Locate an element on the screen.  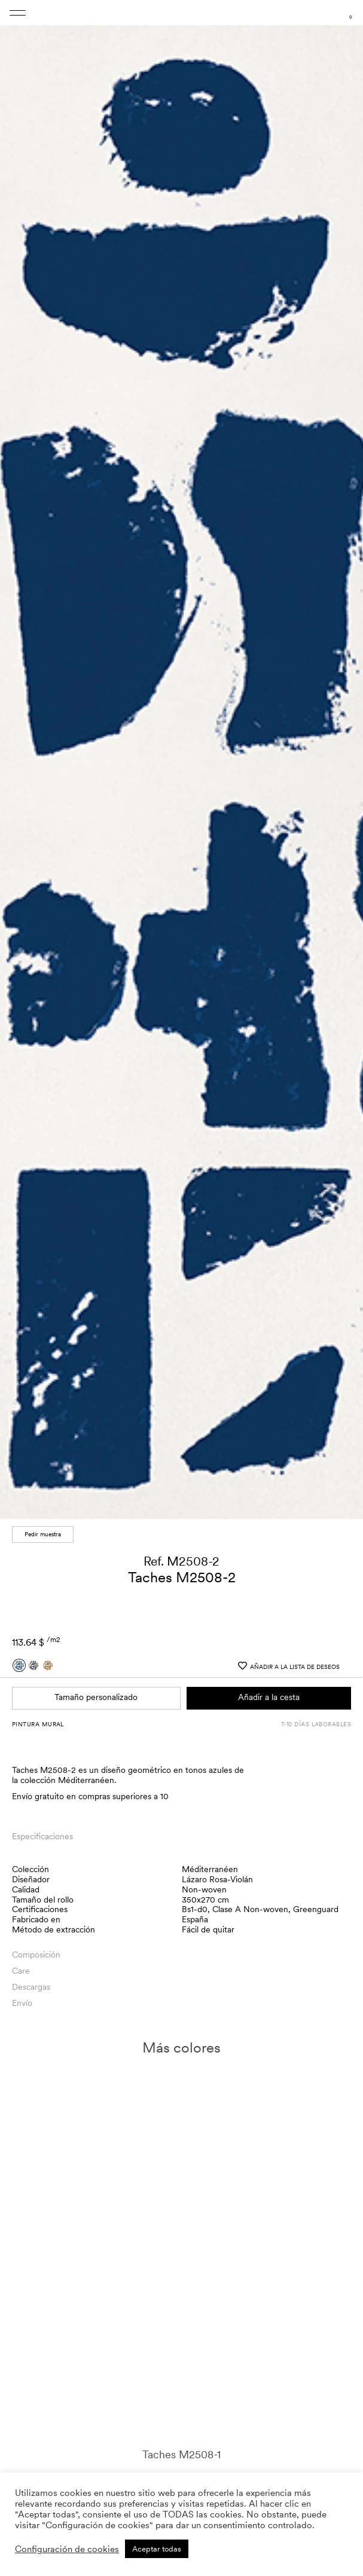
Pedir muestra is located at coordinates (43, 1533).